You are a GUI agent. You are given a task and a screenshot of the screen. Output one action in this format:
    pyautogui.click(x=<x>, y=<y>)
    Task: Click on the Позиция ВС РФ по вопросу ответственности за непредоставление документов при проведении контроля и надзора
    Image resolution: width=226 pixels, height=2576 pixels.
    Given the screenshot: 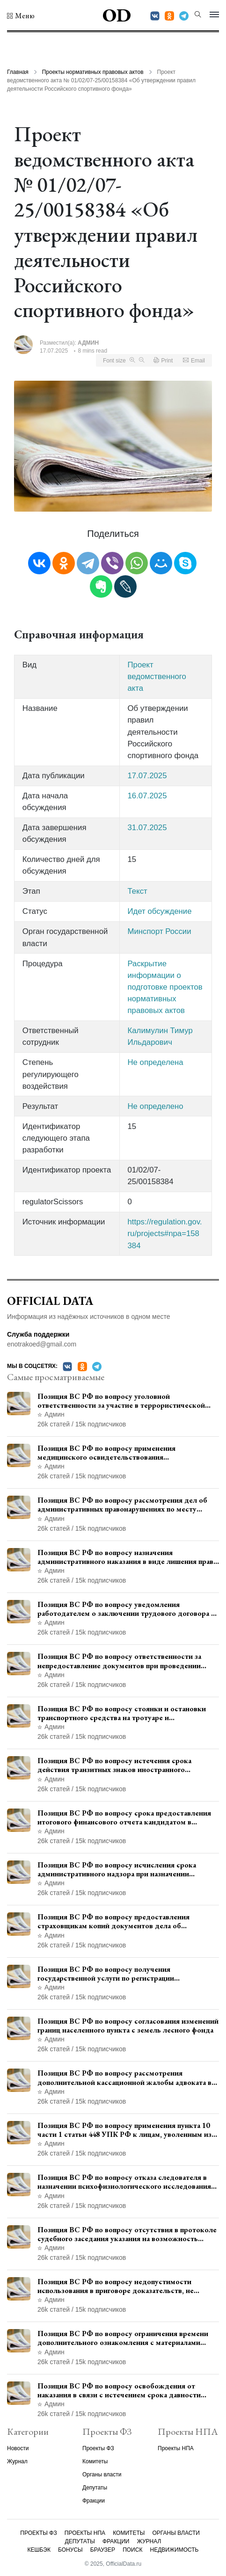 What is the action you would take?
    pyautogui.click(x=119, y=1661)
    